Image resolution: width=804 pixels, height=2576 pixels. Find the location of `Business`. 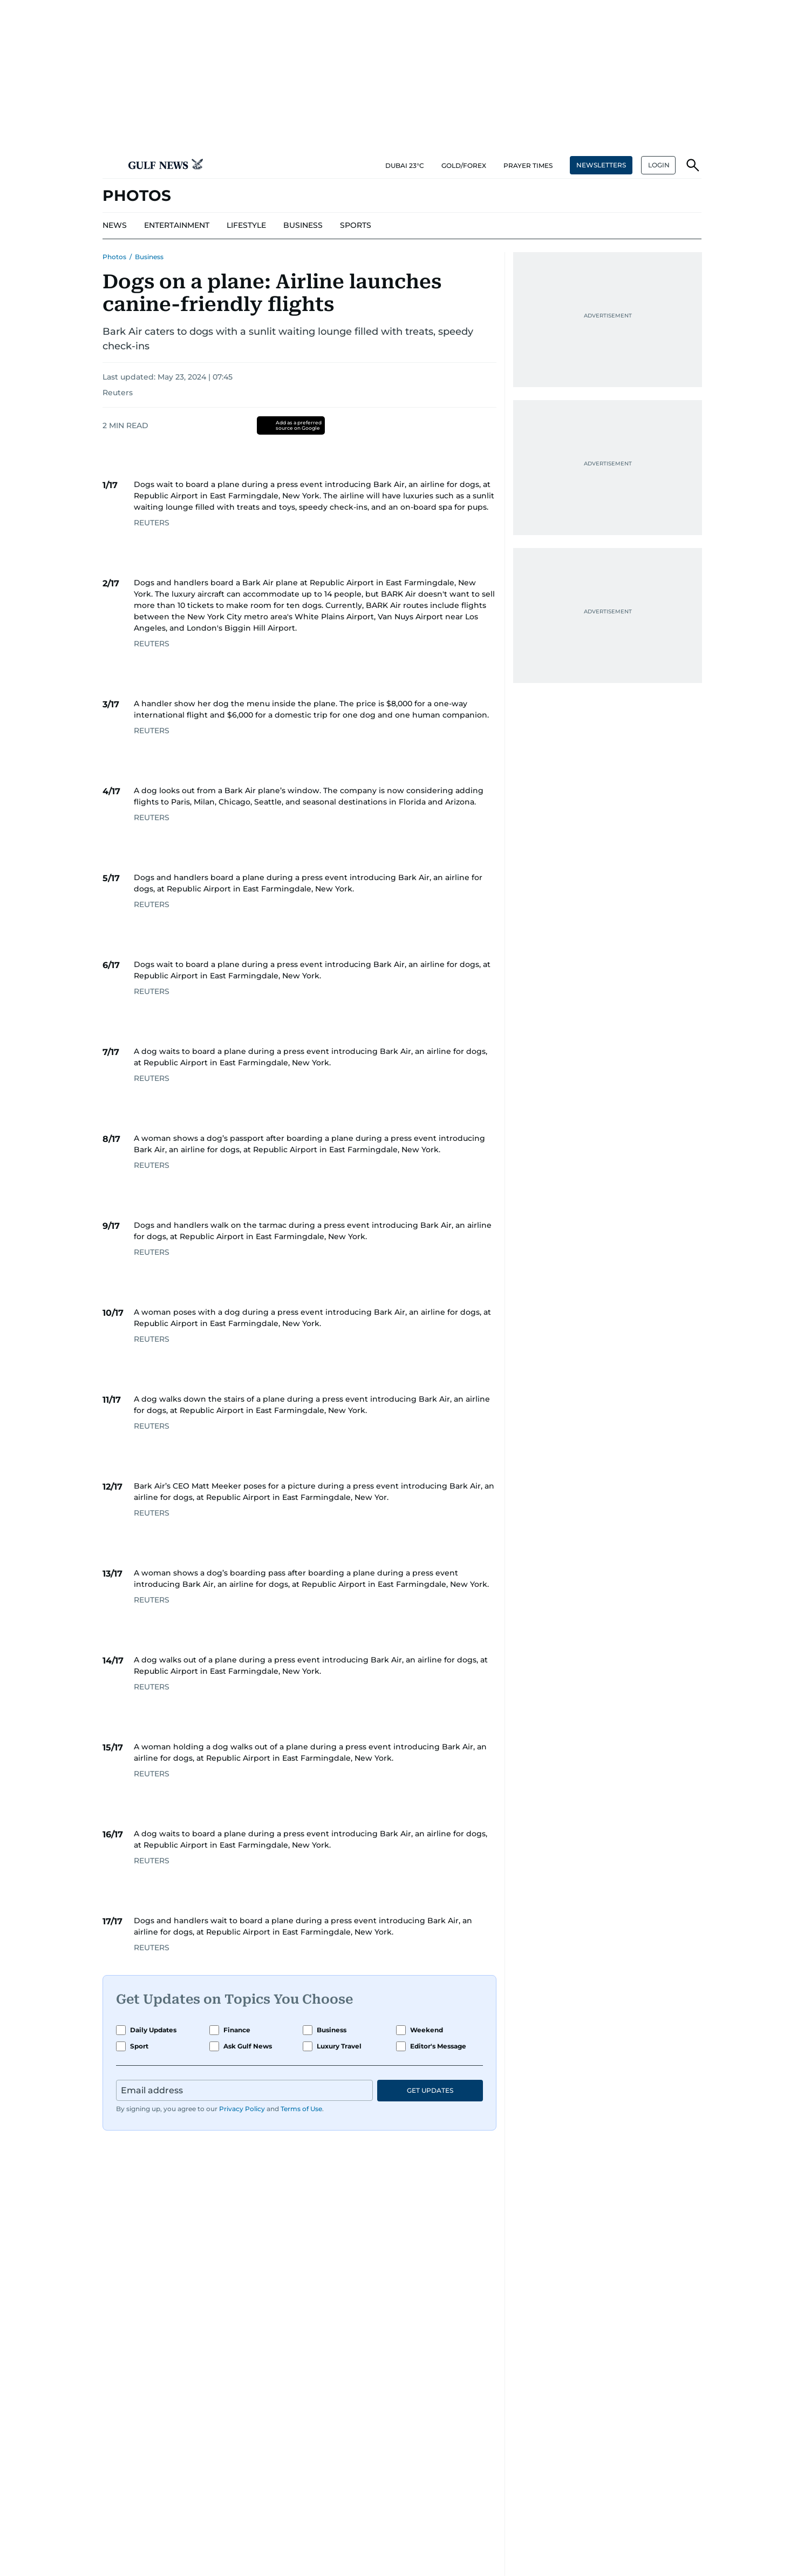

Business is located at coordinates (149, 257).